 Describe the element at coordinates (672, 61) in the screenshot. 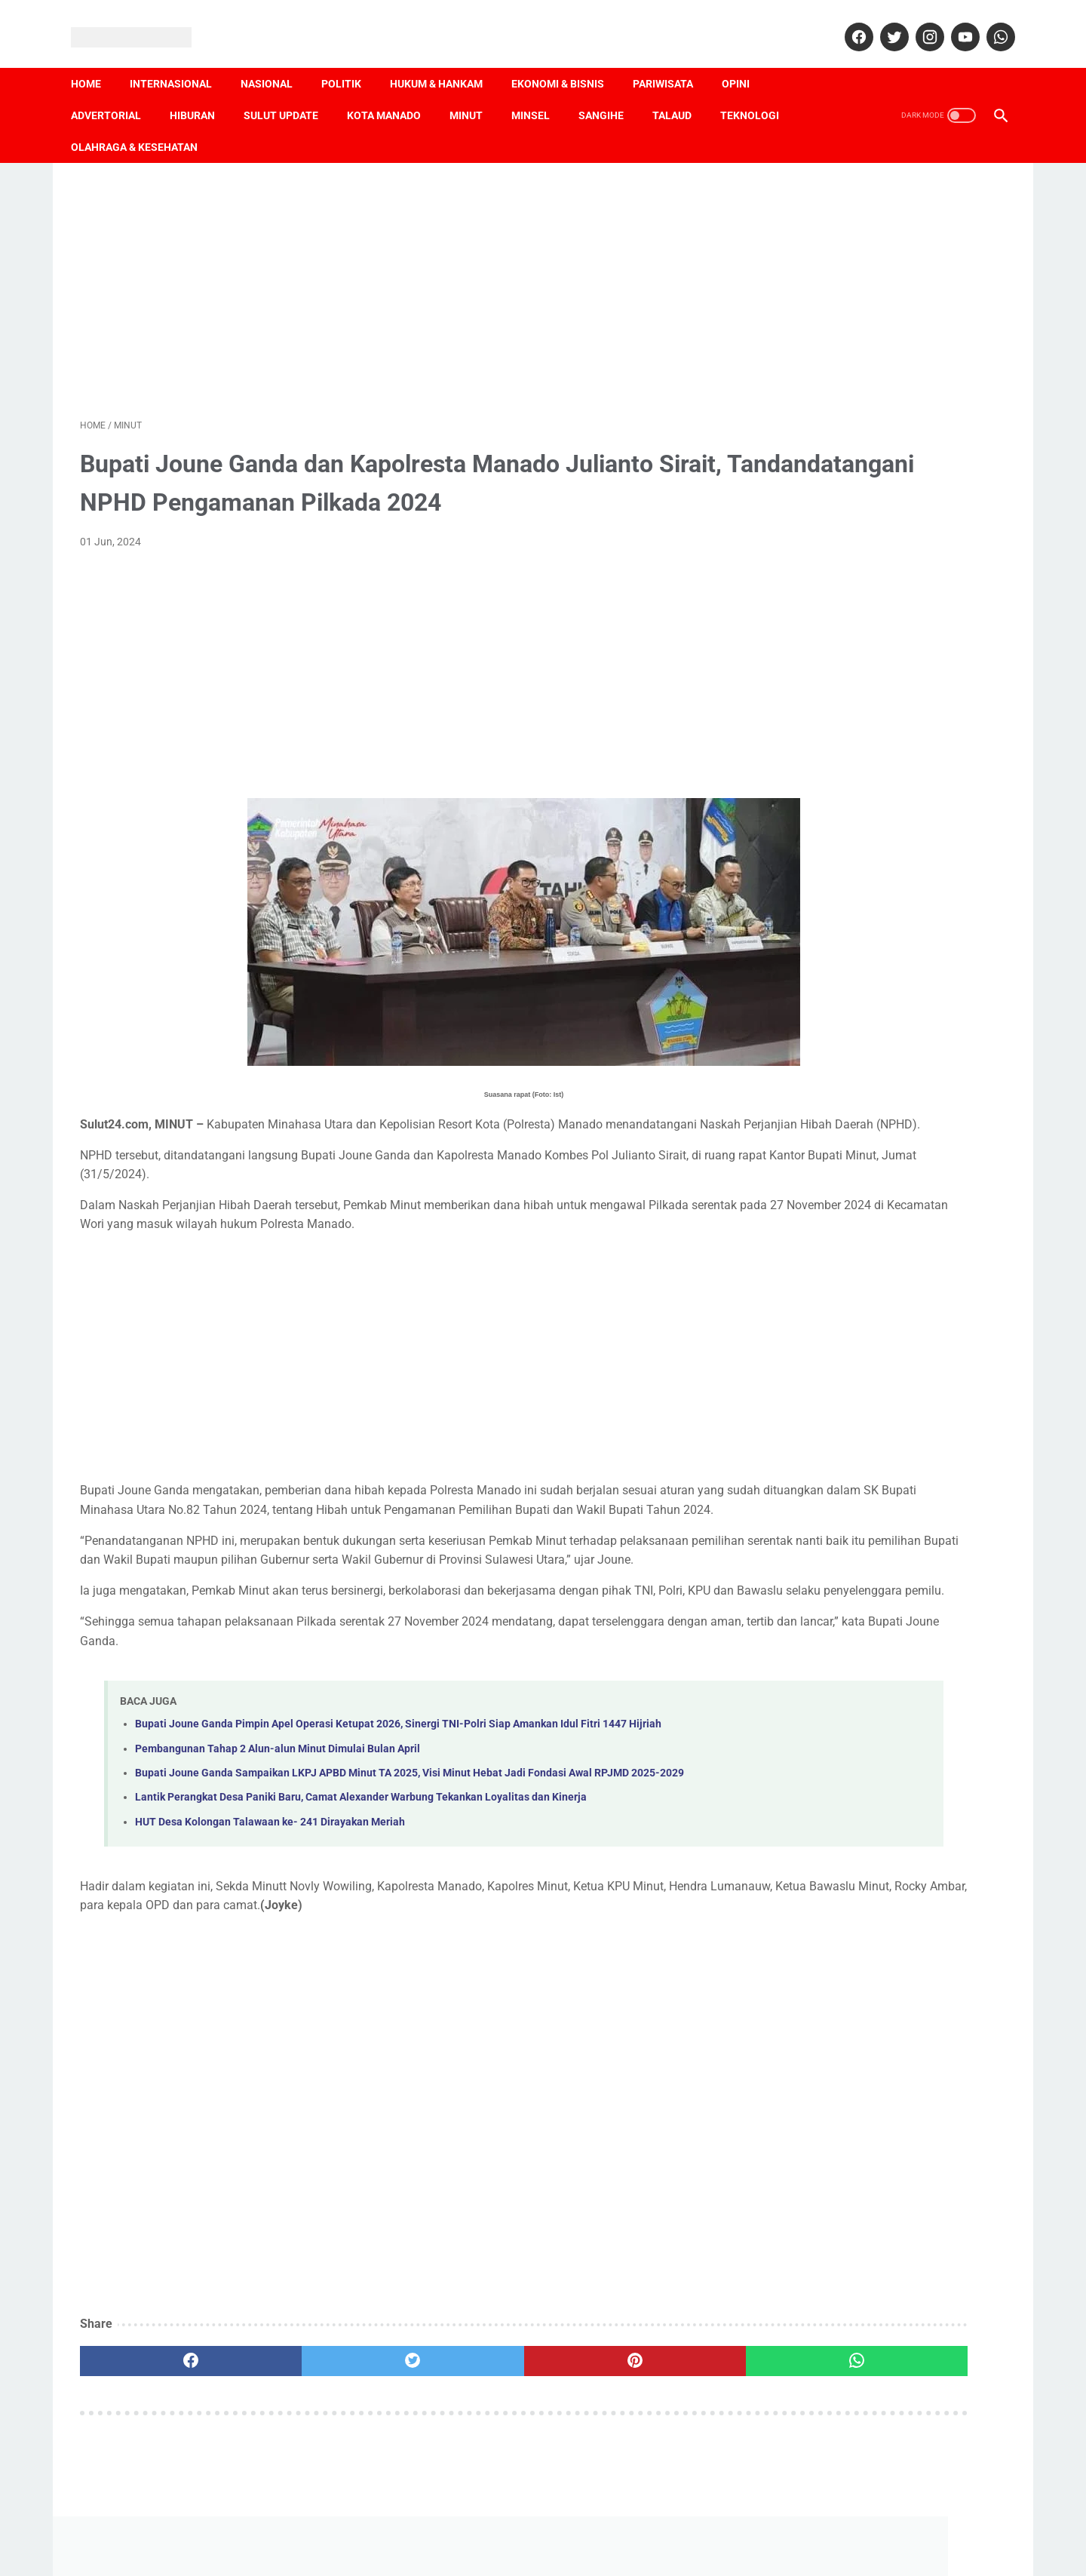

I see `Pariwisata` at that location.